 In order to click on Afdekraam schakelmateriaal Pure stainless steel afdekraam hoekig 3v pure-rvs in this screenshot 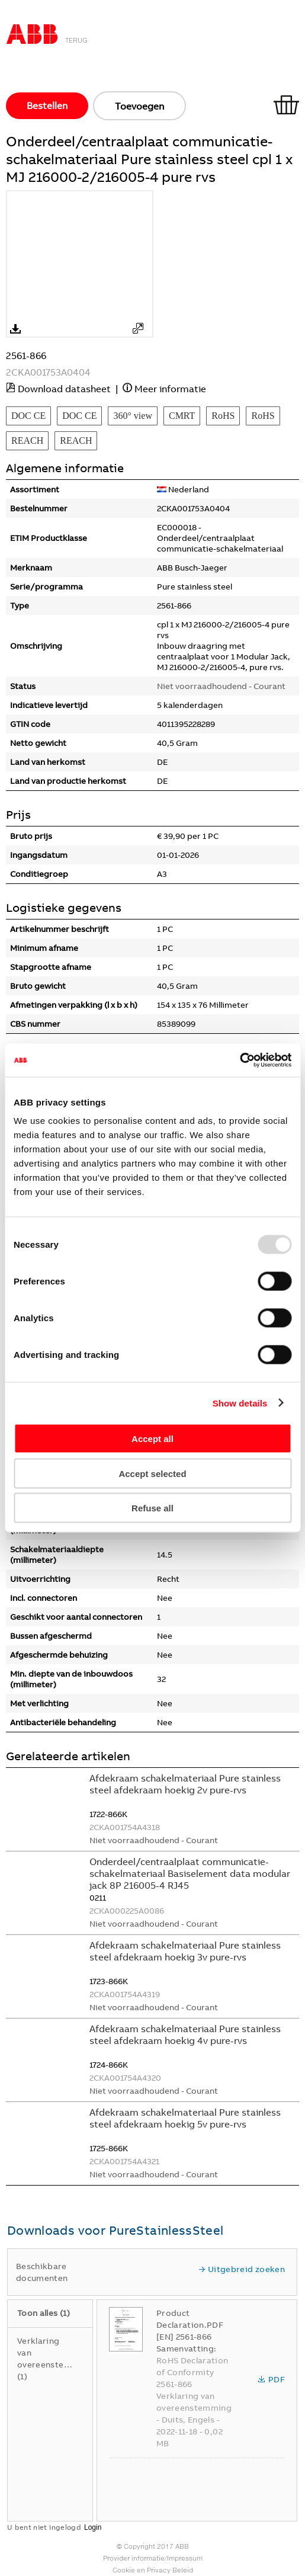, I will do `click(185, 1951)`.